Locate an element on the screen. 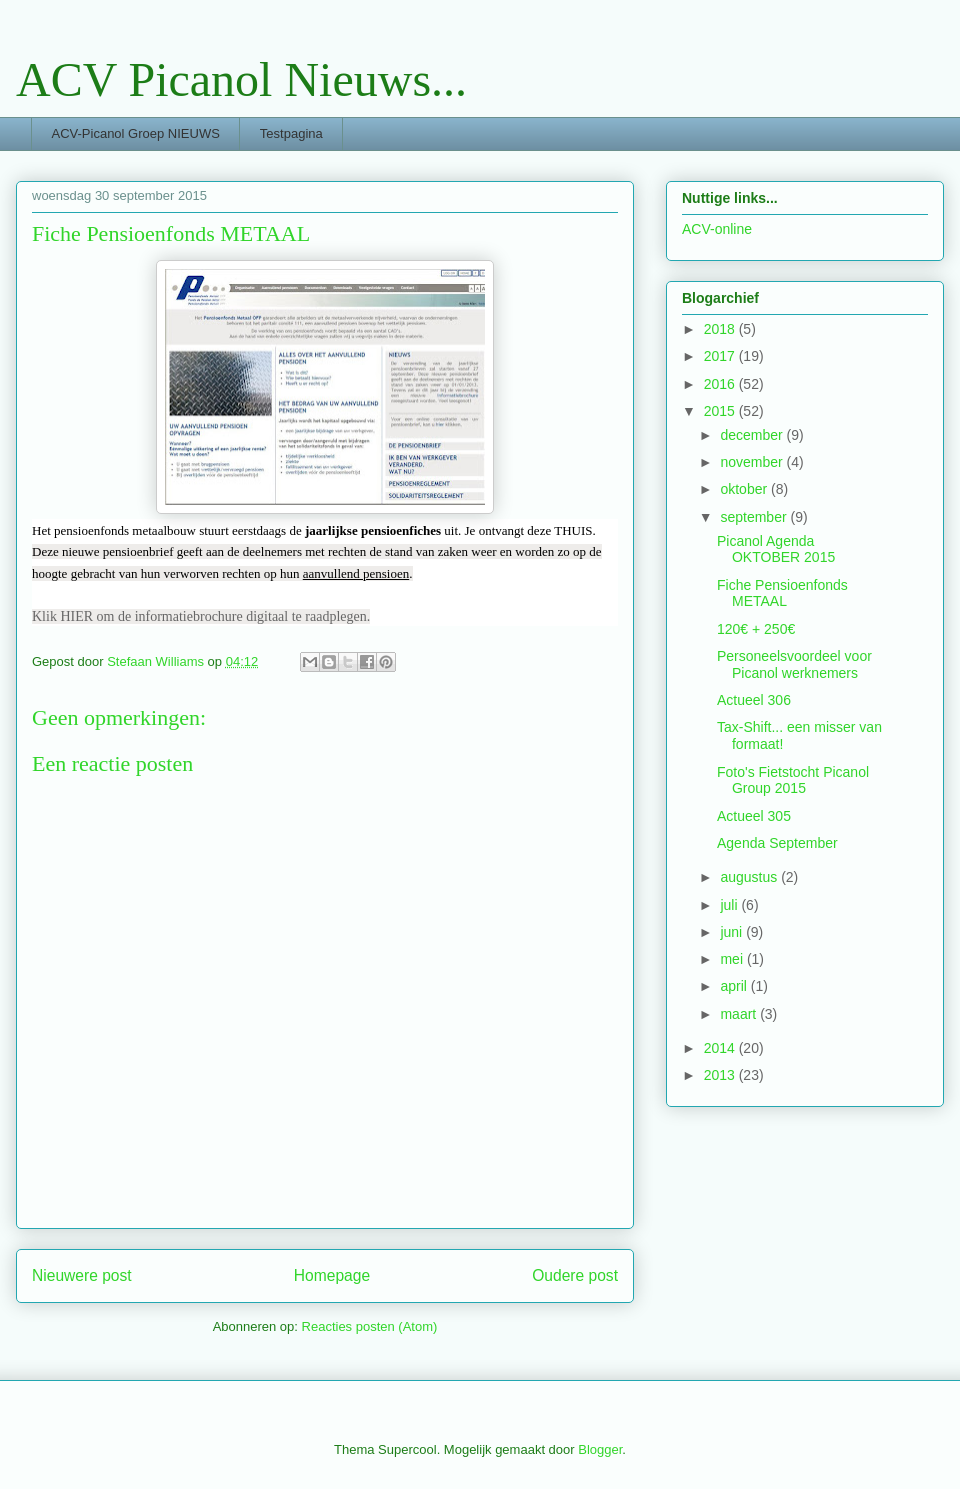 This screenshot has width=960, height=1489. 2017 is located at coordinates (721, 356).